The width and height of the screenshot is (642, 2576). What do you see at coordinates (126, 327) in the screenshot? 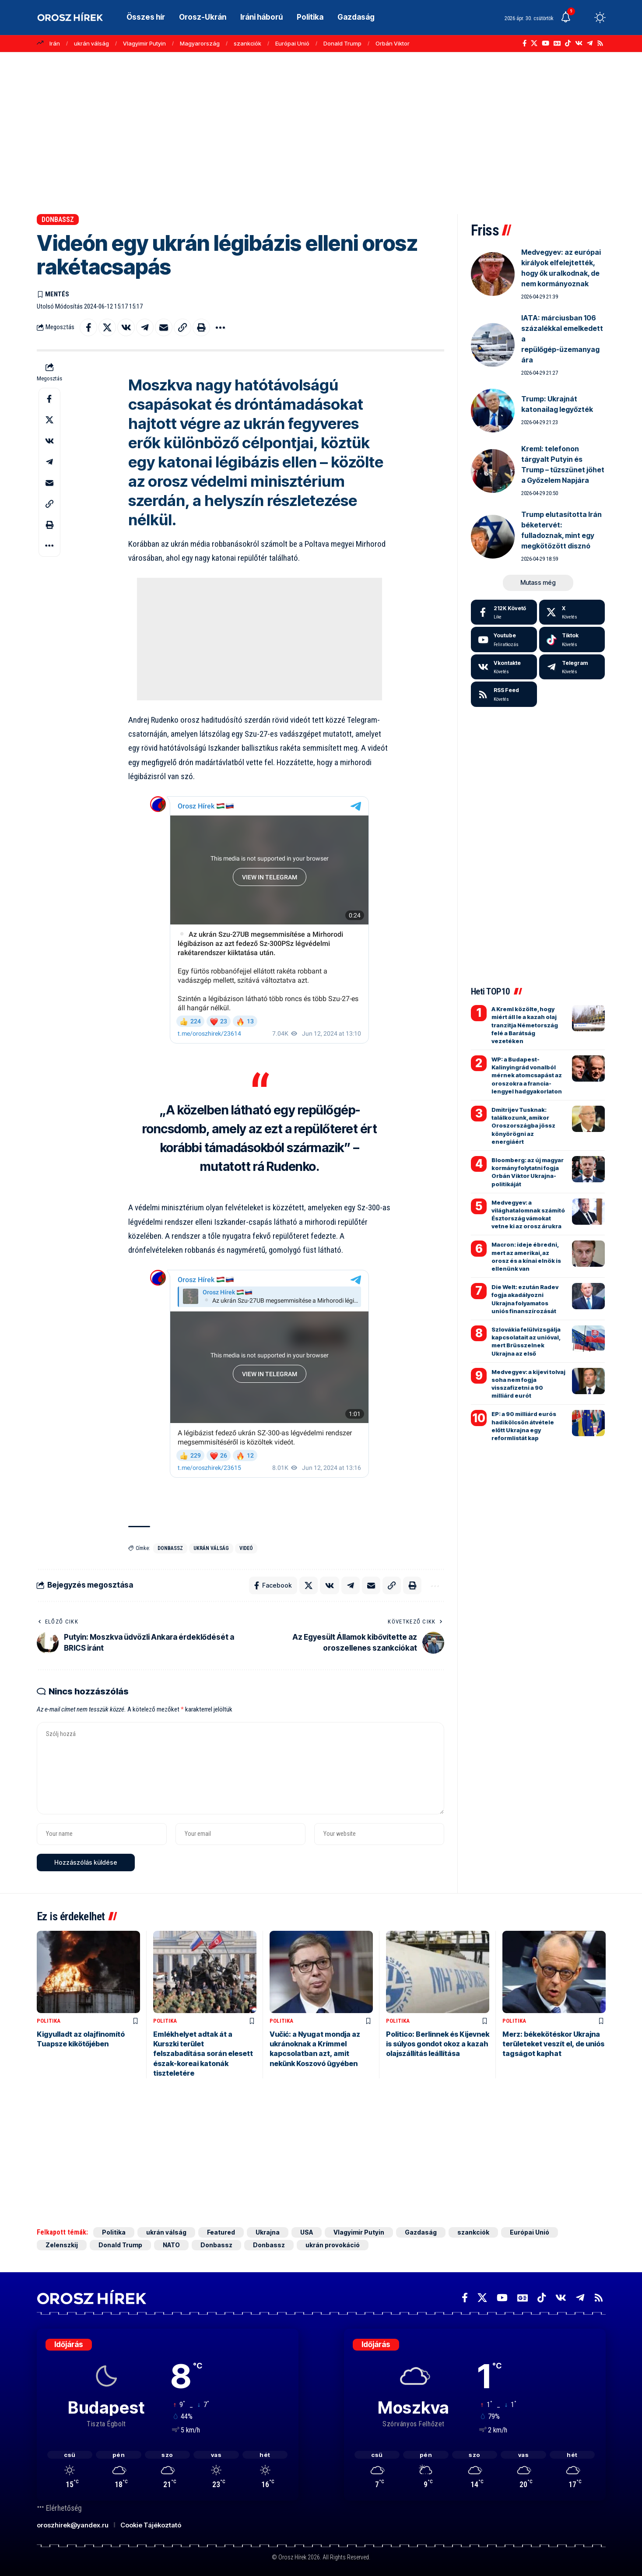
I see `[Share on VKontakte]` at bounding box center [126, 327].